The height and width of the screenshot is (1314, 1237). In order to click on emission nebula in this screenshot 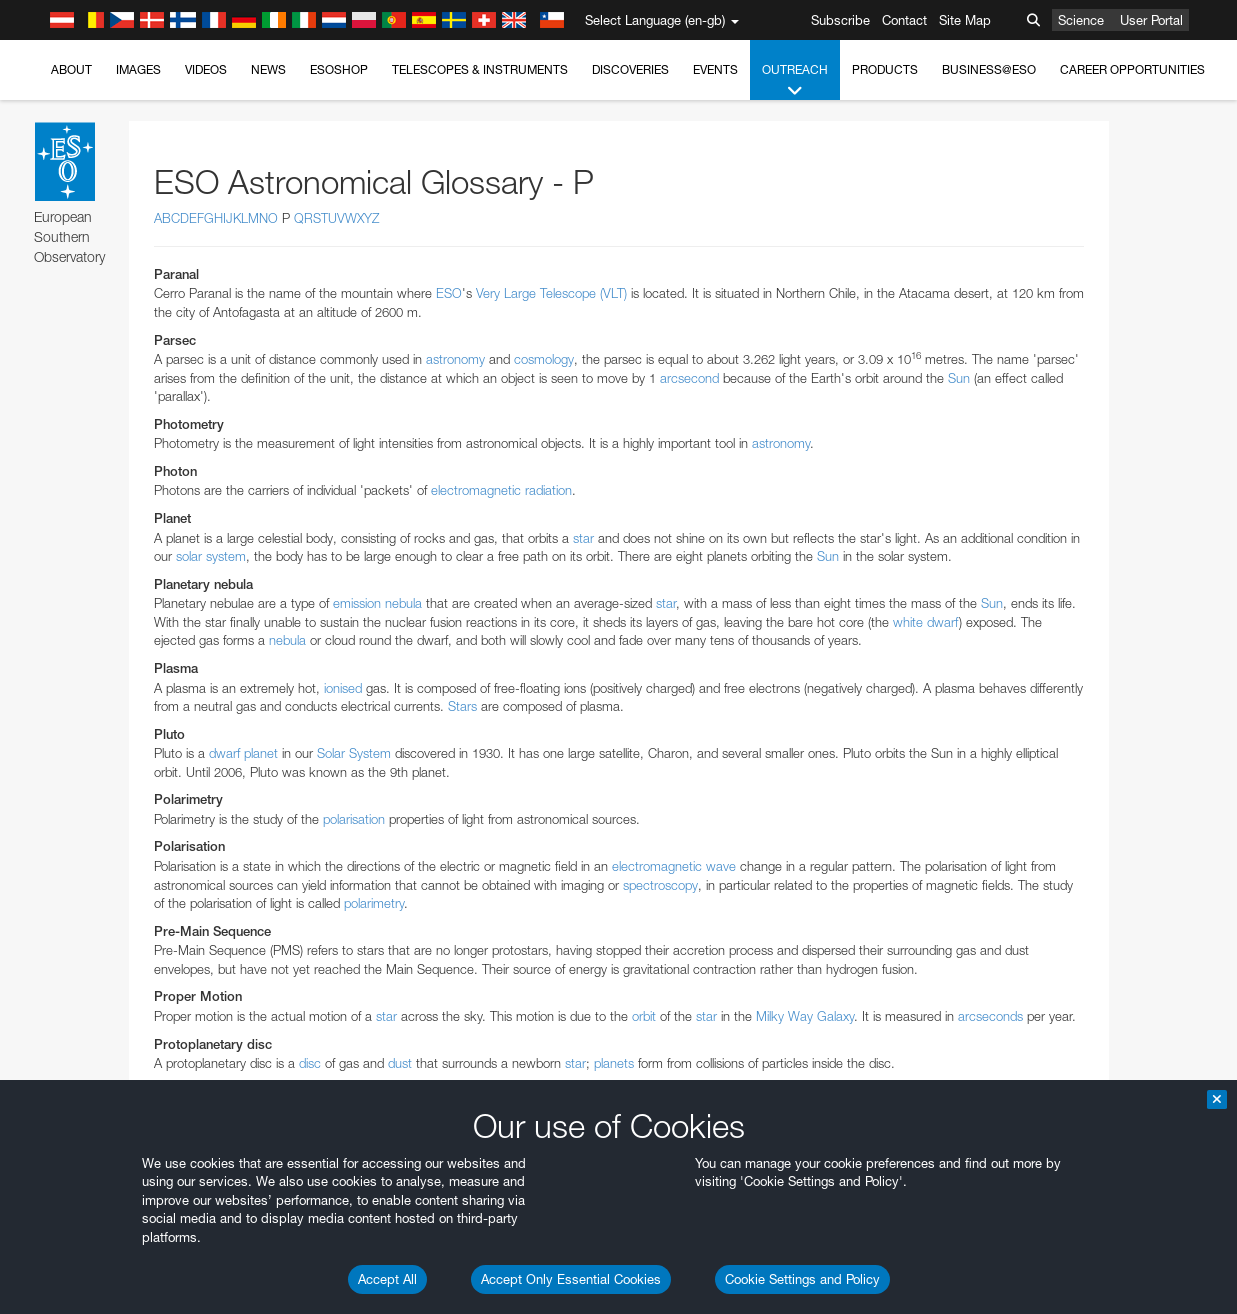, I will do `click(377, 603)`.